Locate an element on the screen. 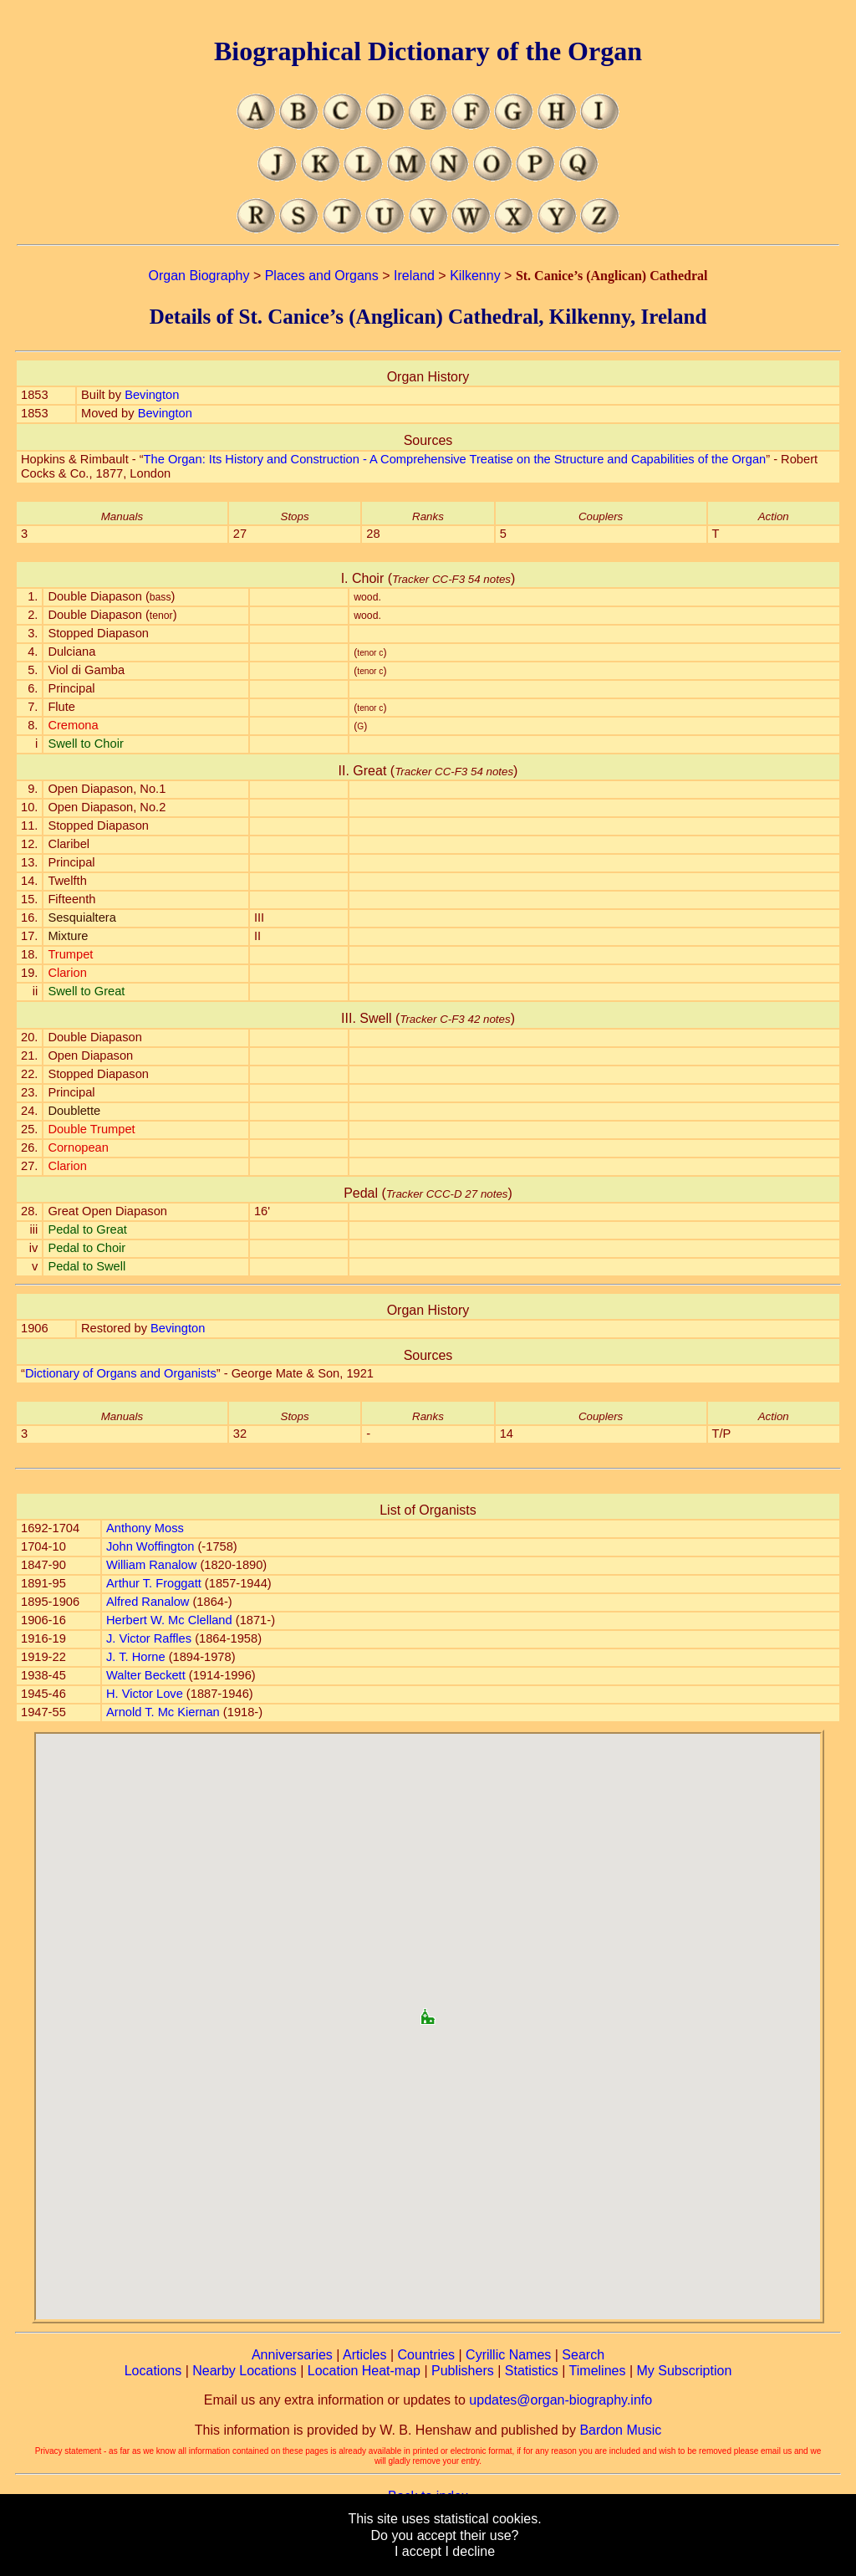 The height and width of the screenshot is (2576, 856). H. Victor Love is located at coordinates (144, 1693).